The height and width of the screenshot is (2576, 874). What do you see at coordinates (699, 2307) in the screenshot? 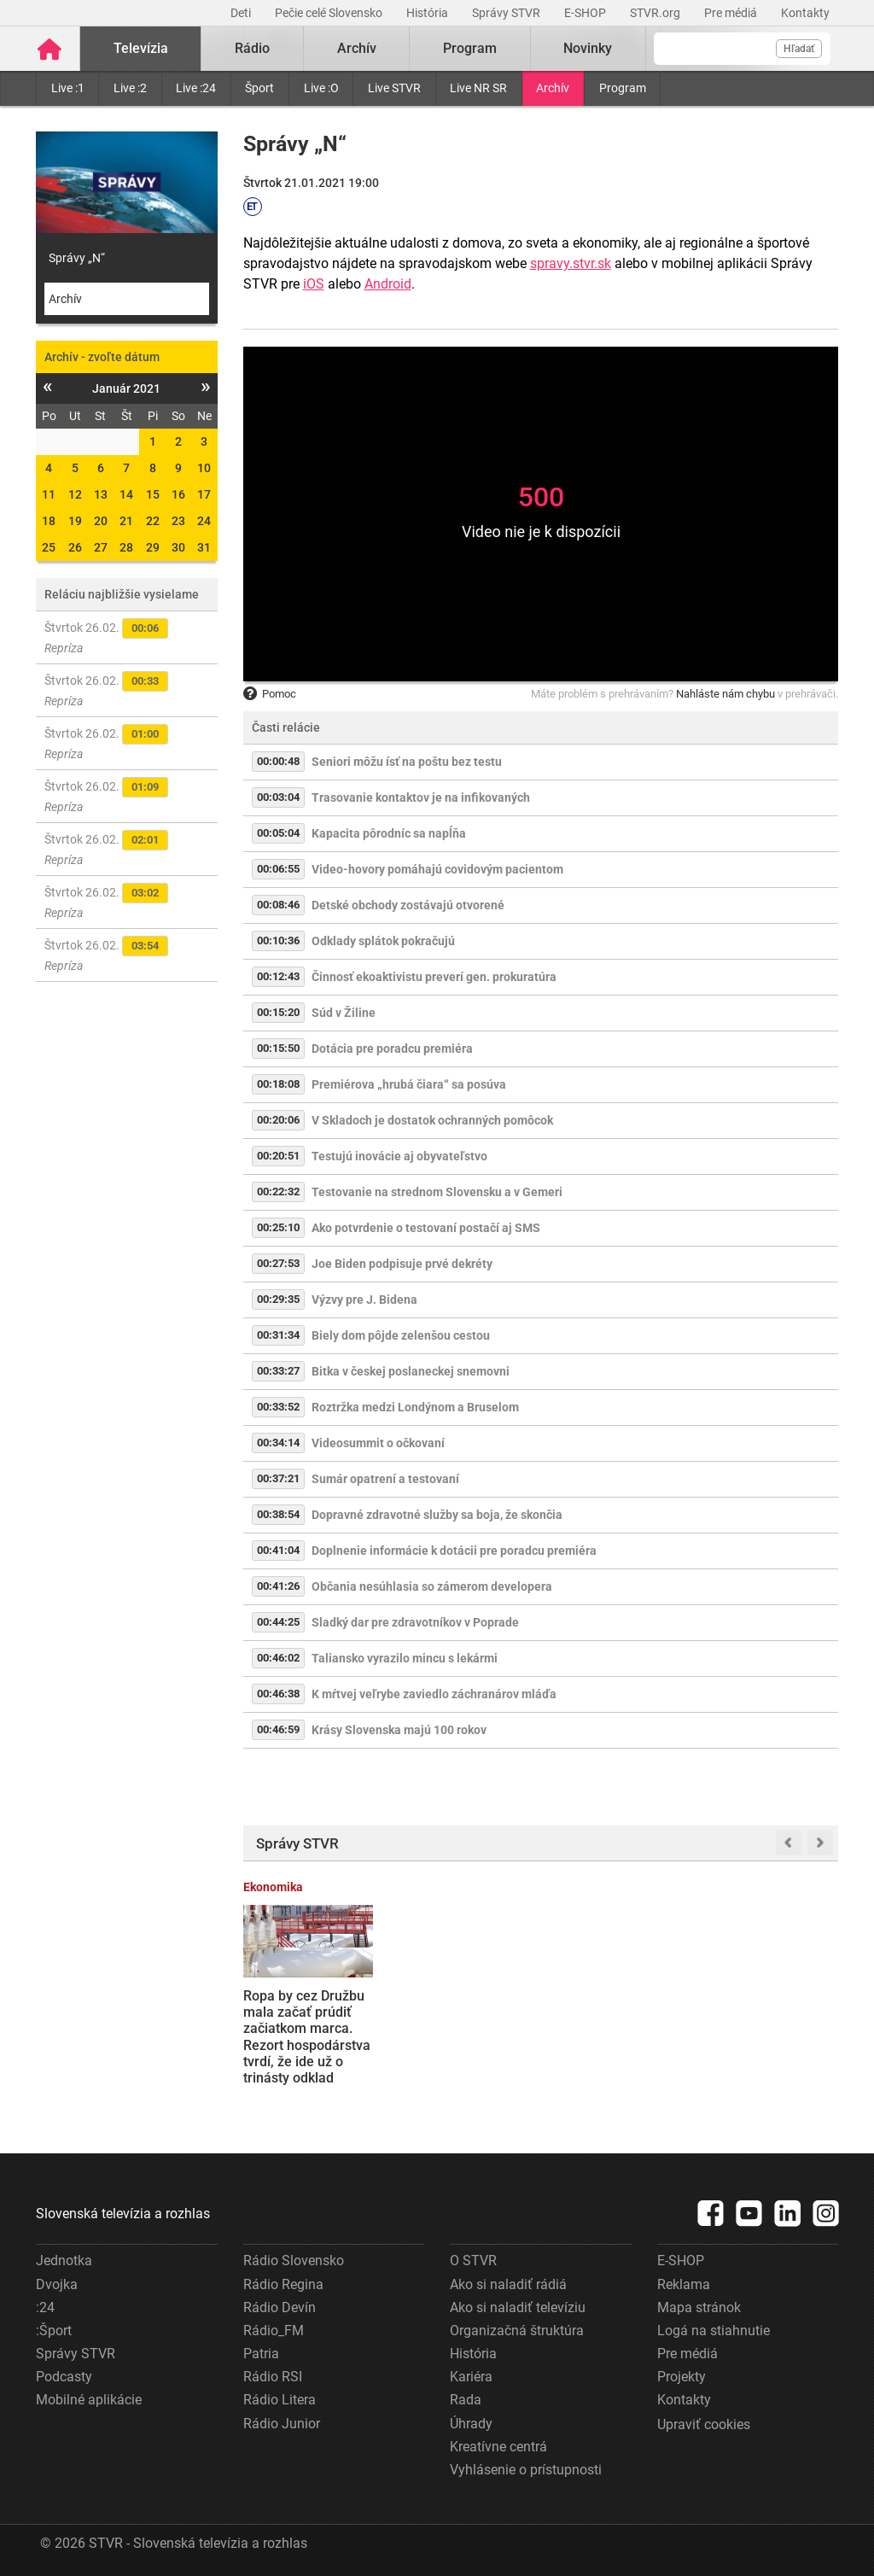
I see `Mapa stránok` at bounding box center [699, 2307].